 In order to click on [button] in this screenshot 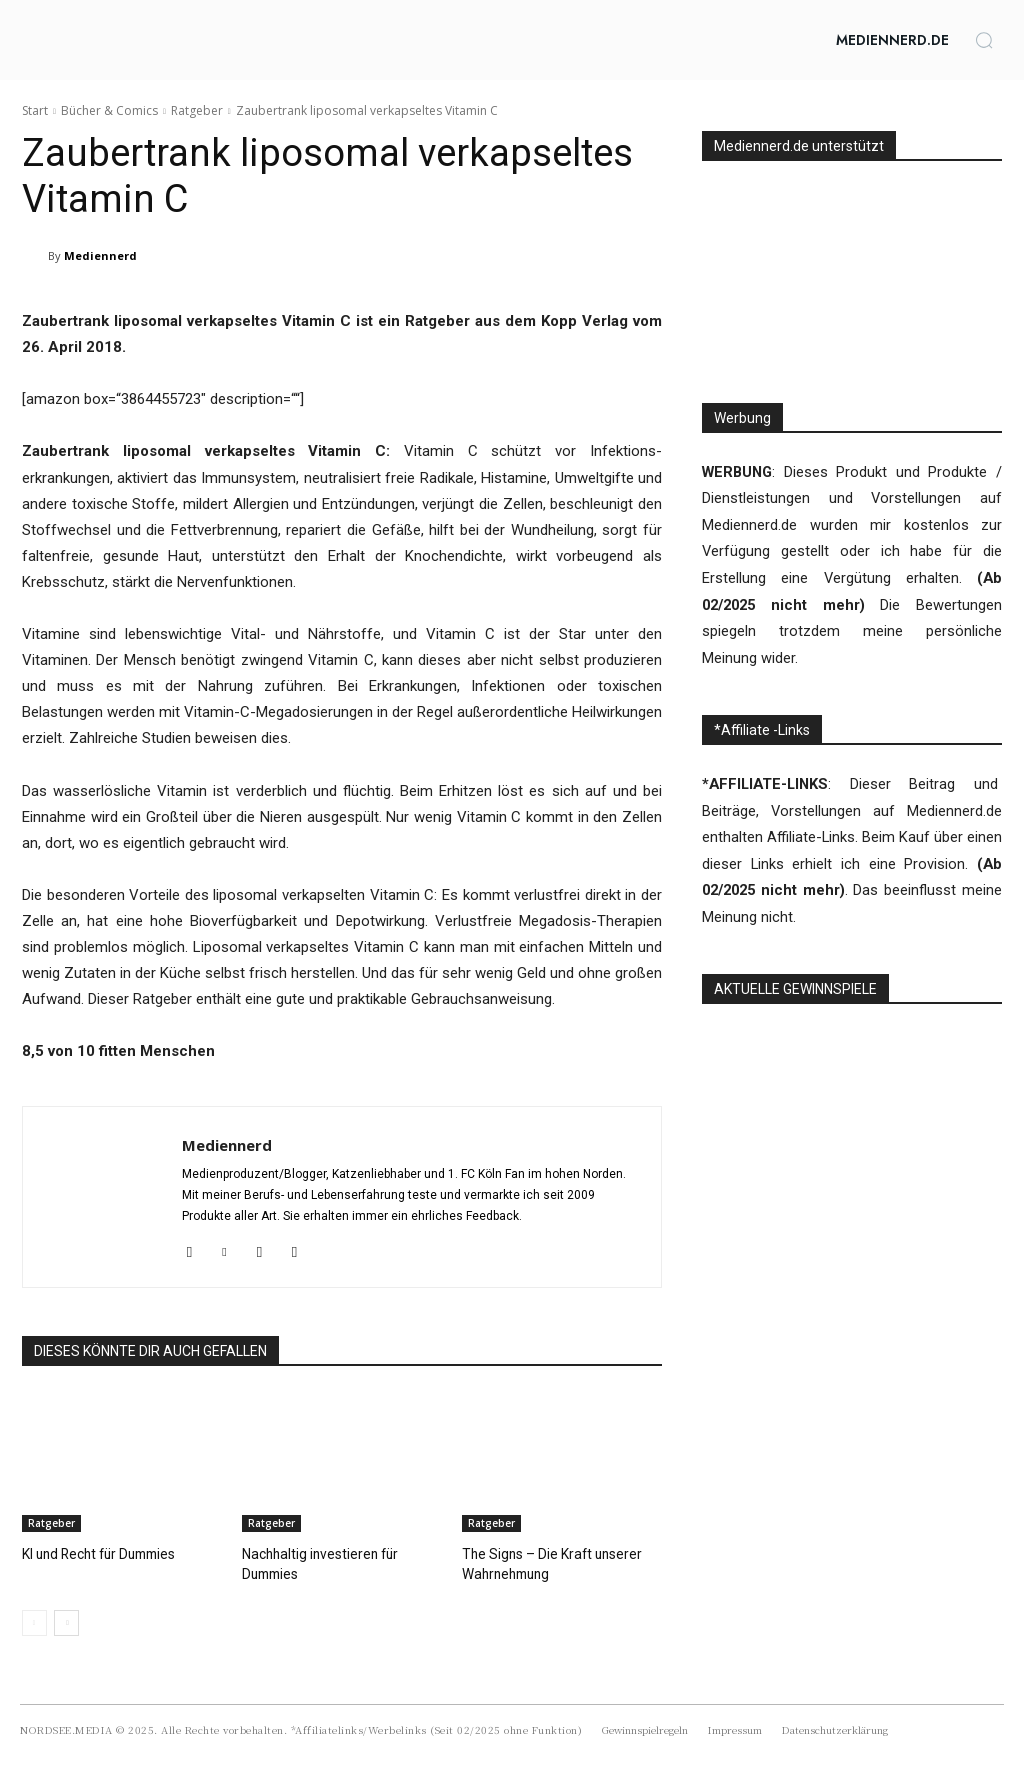, I will do `click(984, 40)`.